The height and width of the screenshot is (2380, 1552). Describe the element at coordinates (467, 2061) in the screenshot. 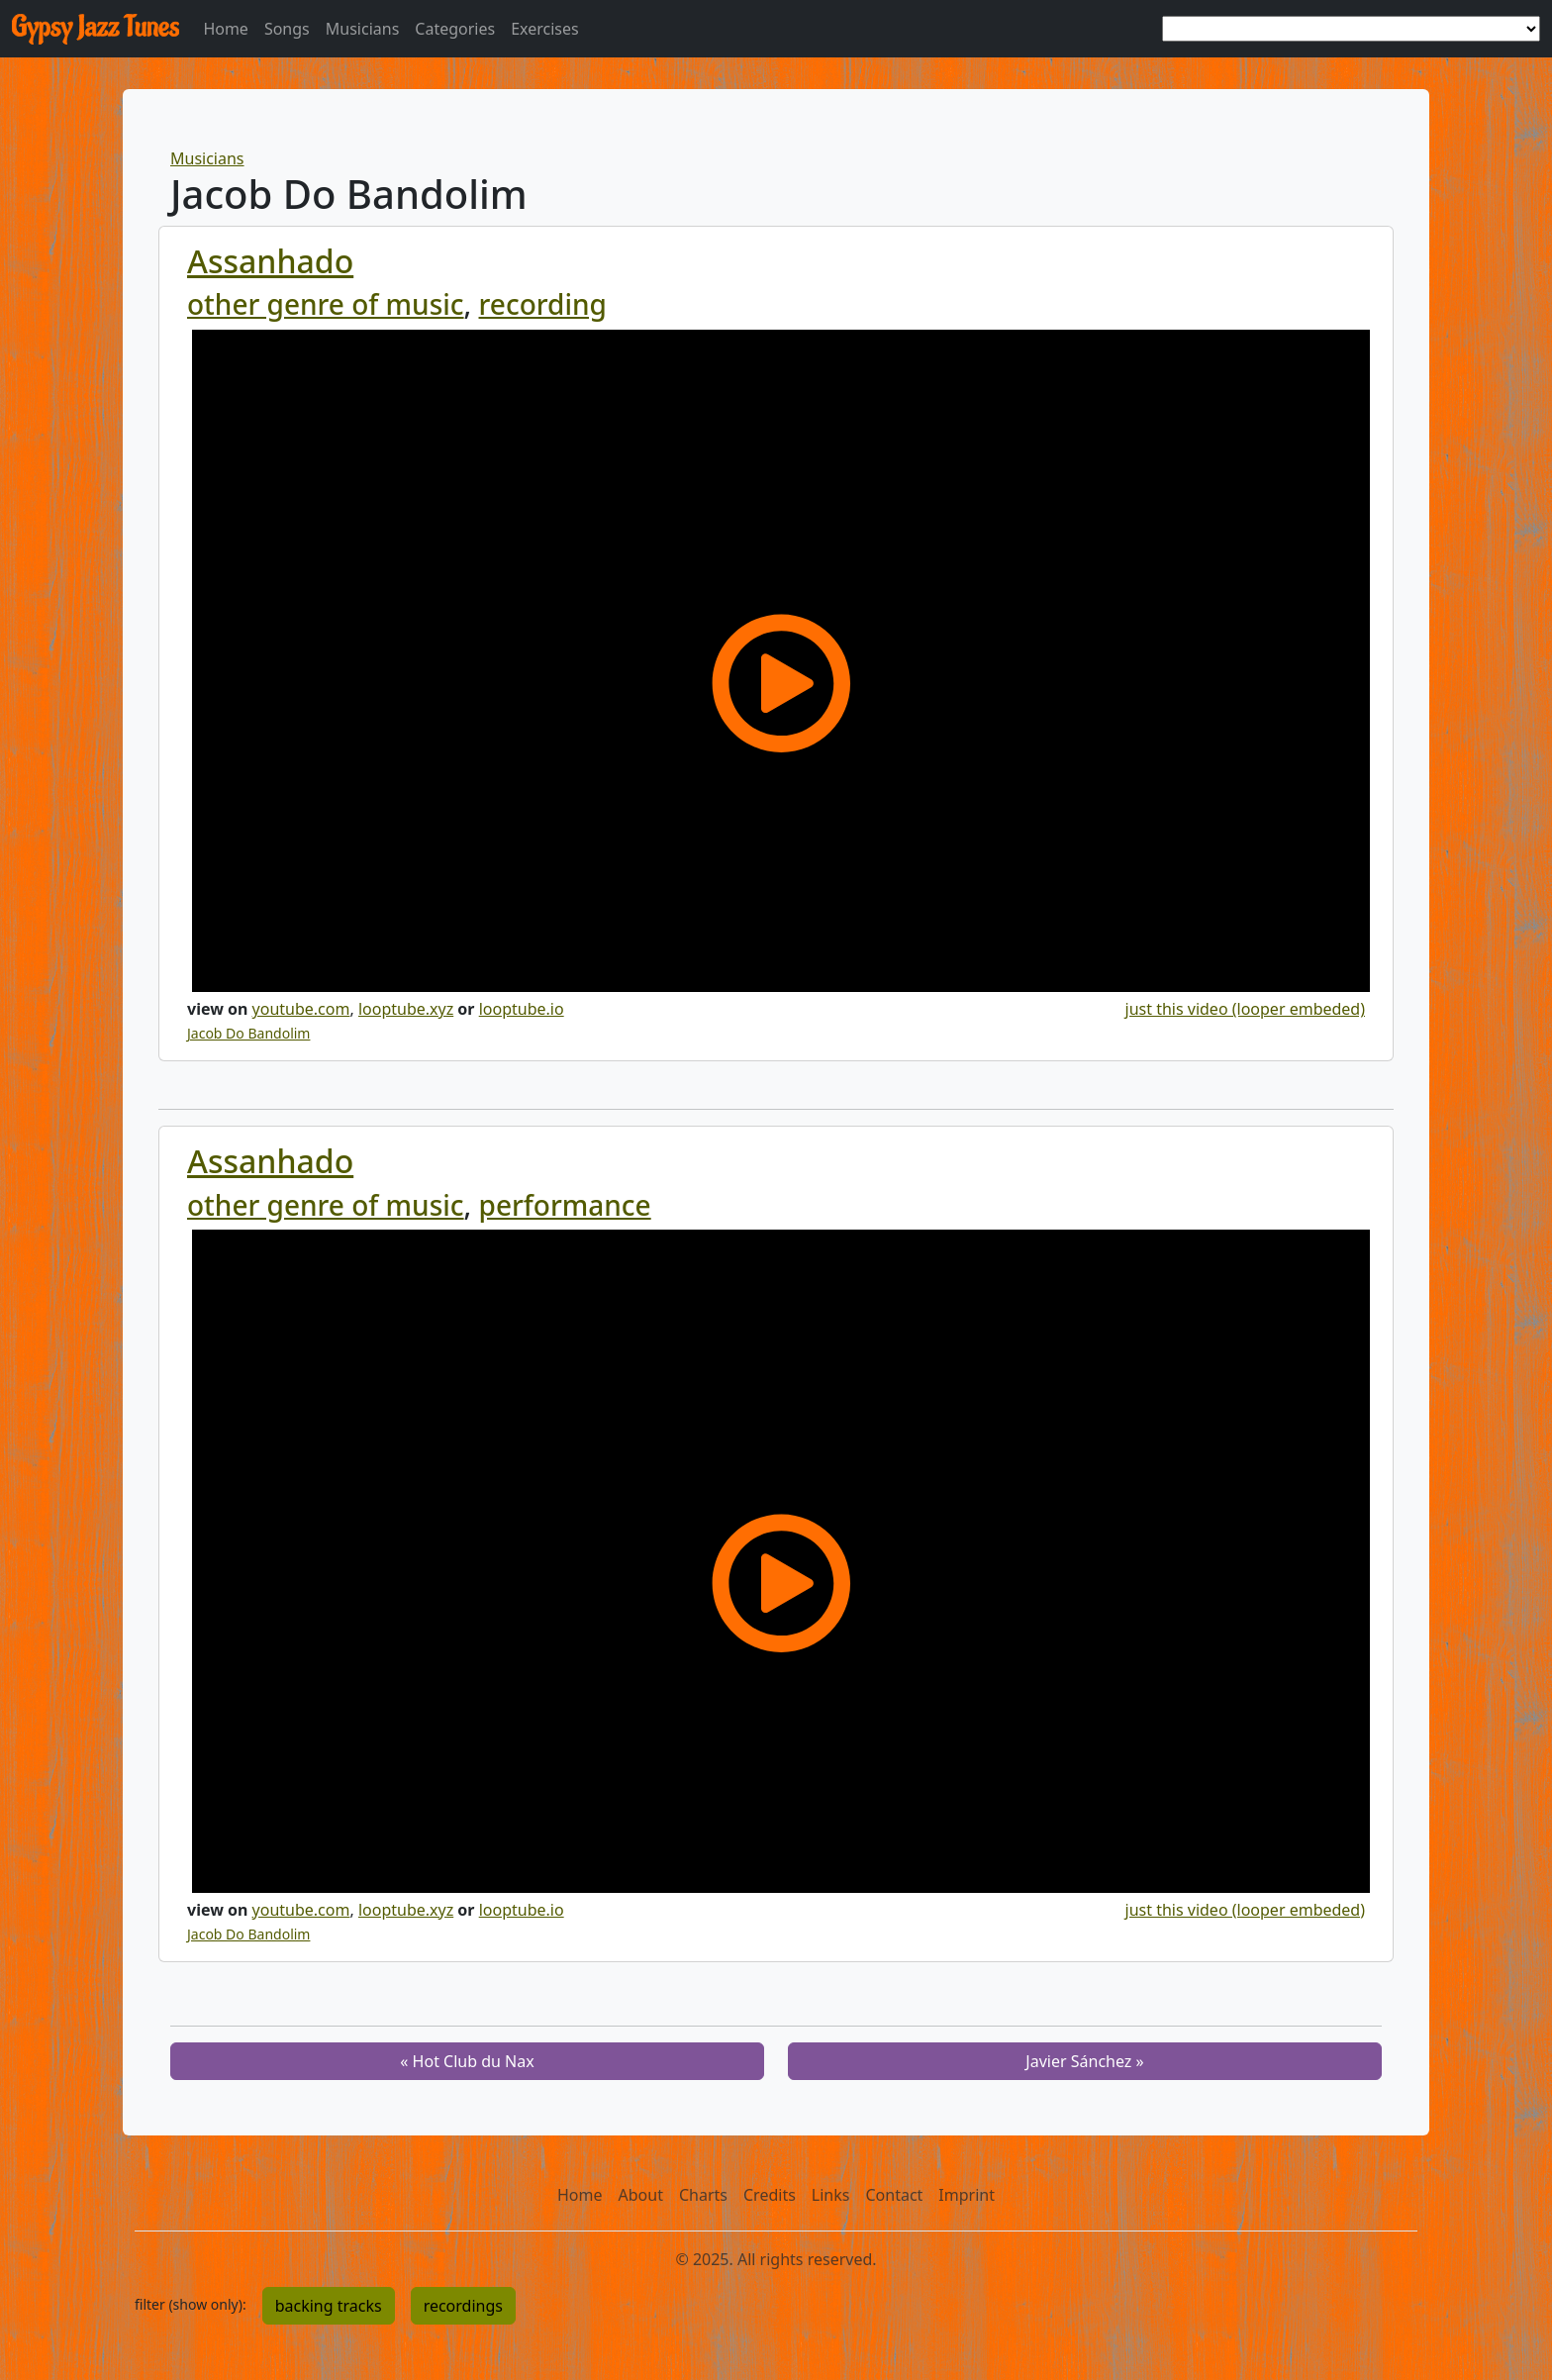

I see `« Hot Club du Nax` at that location.